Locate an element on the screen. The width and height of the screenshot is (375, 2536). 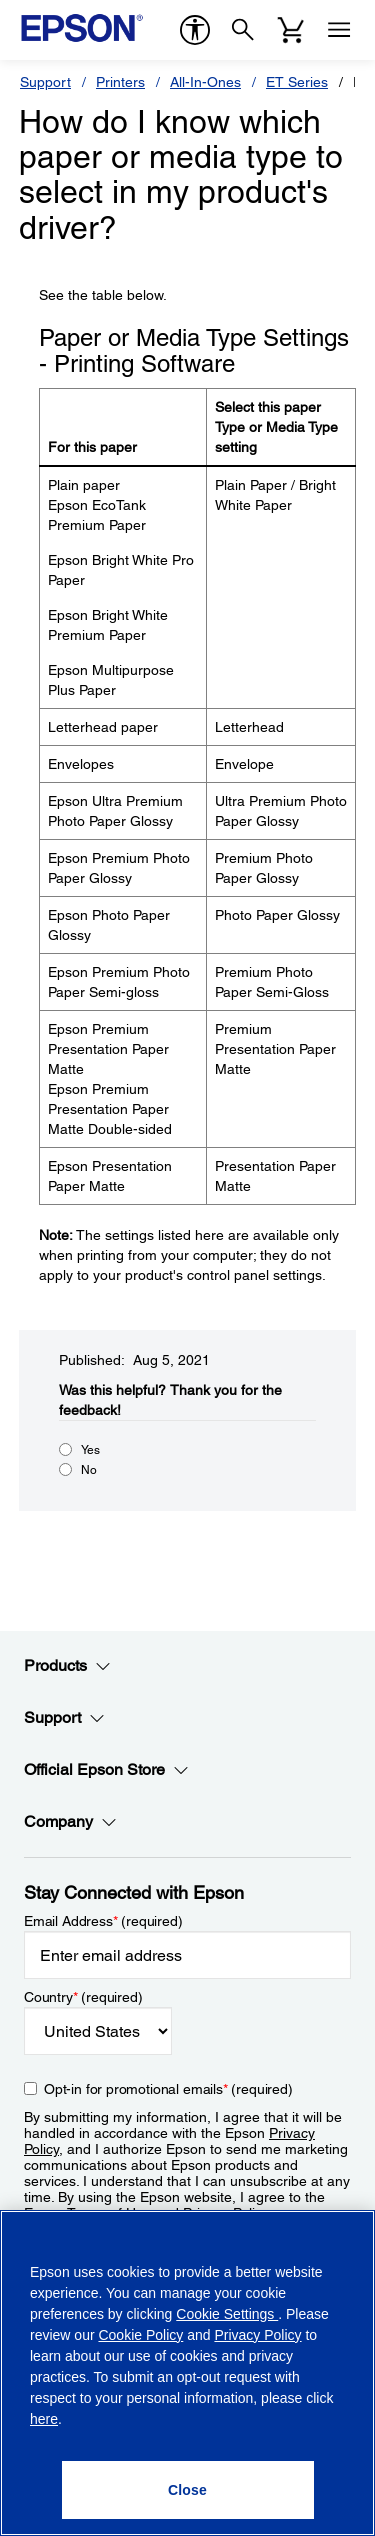
[accessibility] is located at coordinates (195, 30).